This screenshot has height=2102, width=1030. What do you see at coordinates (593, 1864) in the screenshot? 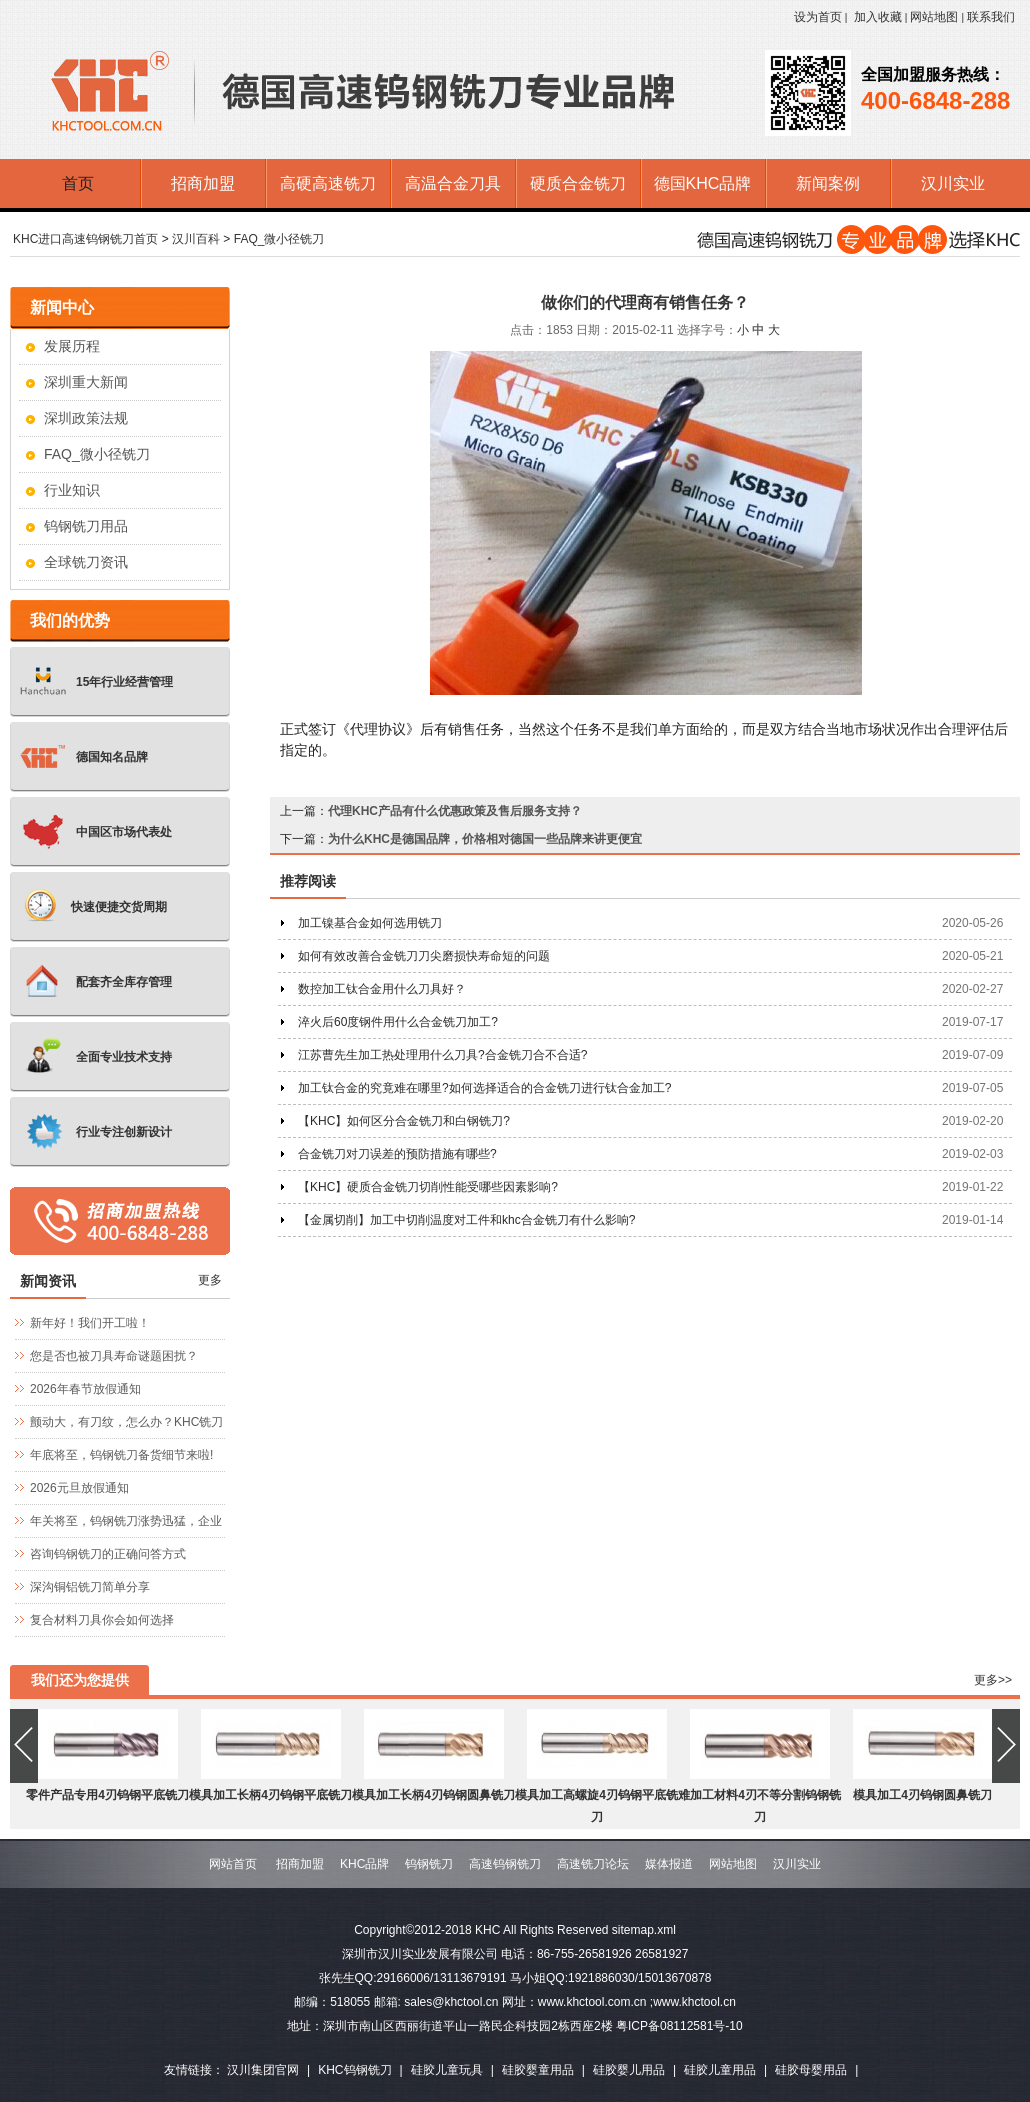
I see `高速铣刀论坛` at bounding box center [593, 1864].